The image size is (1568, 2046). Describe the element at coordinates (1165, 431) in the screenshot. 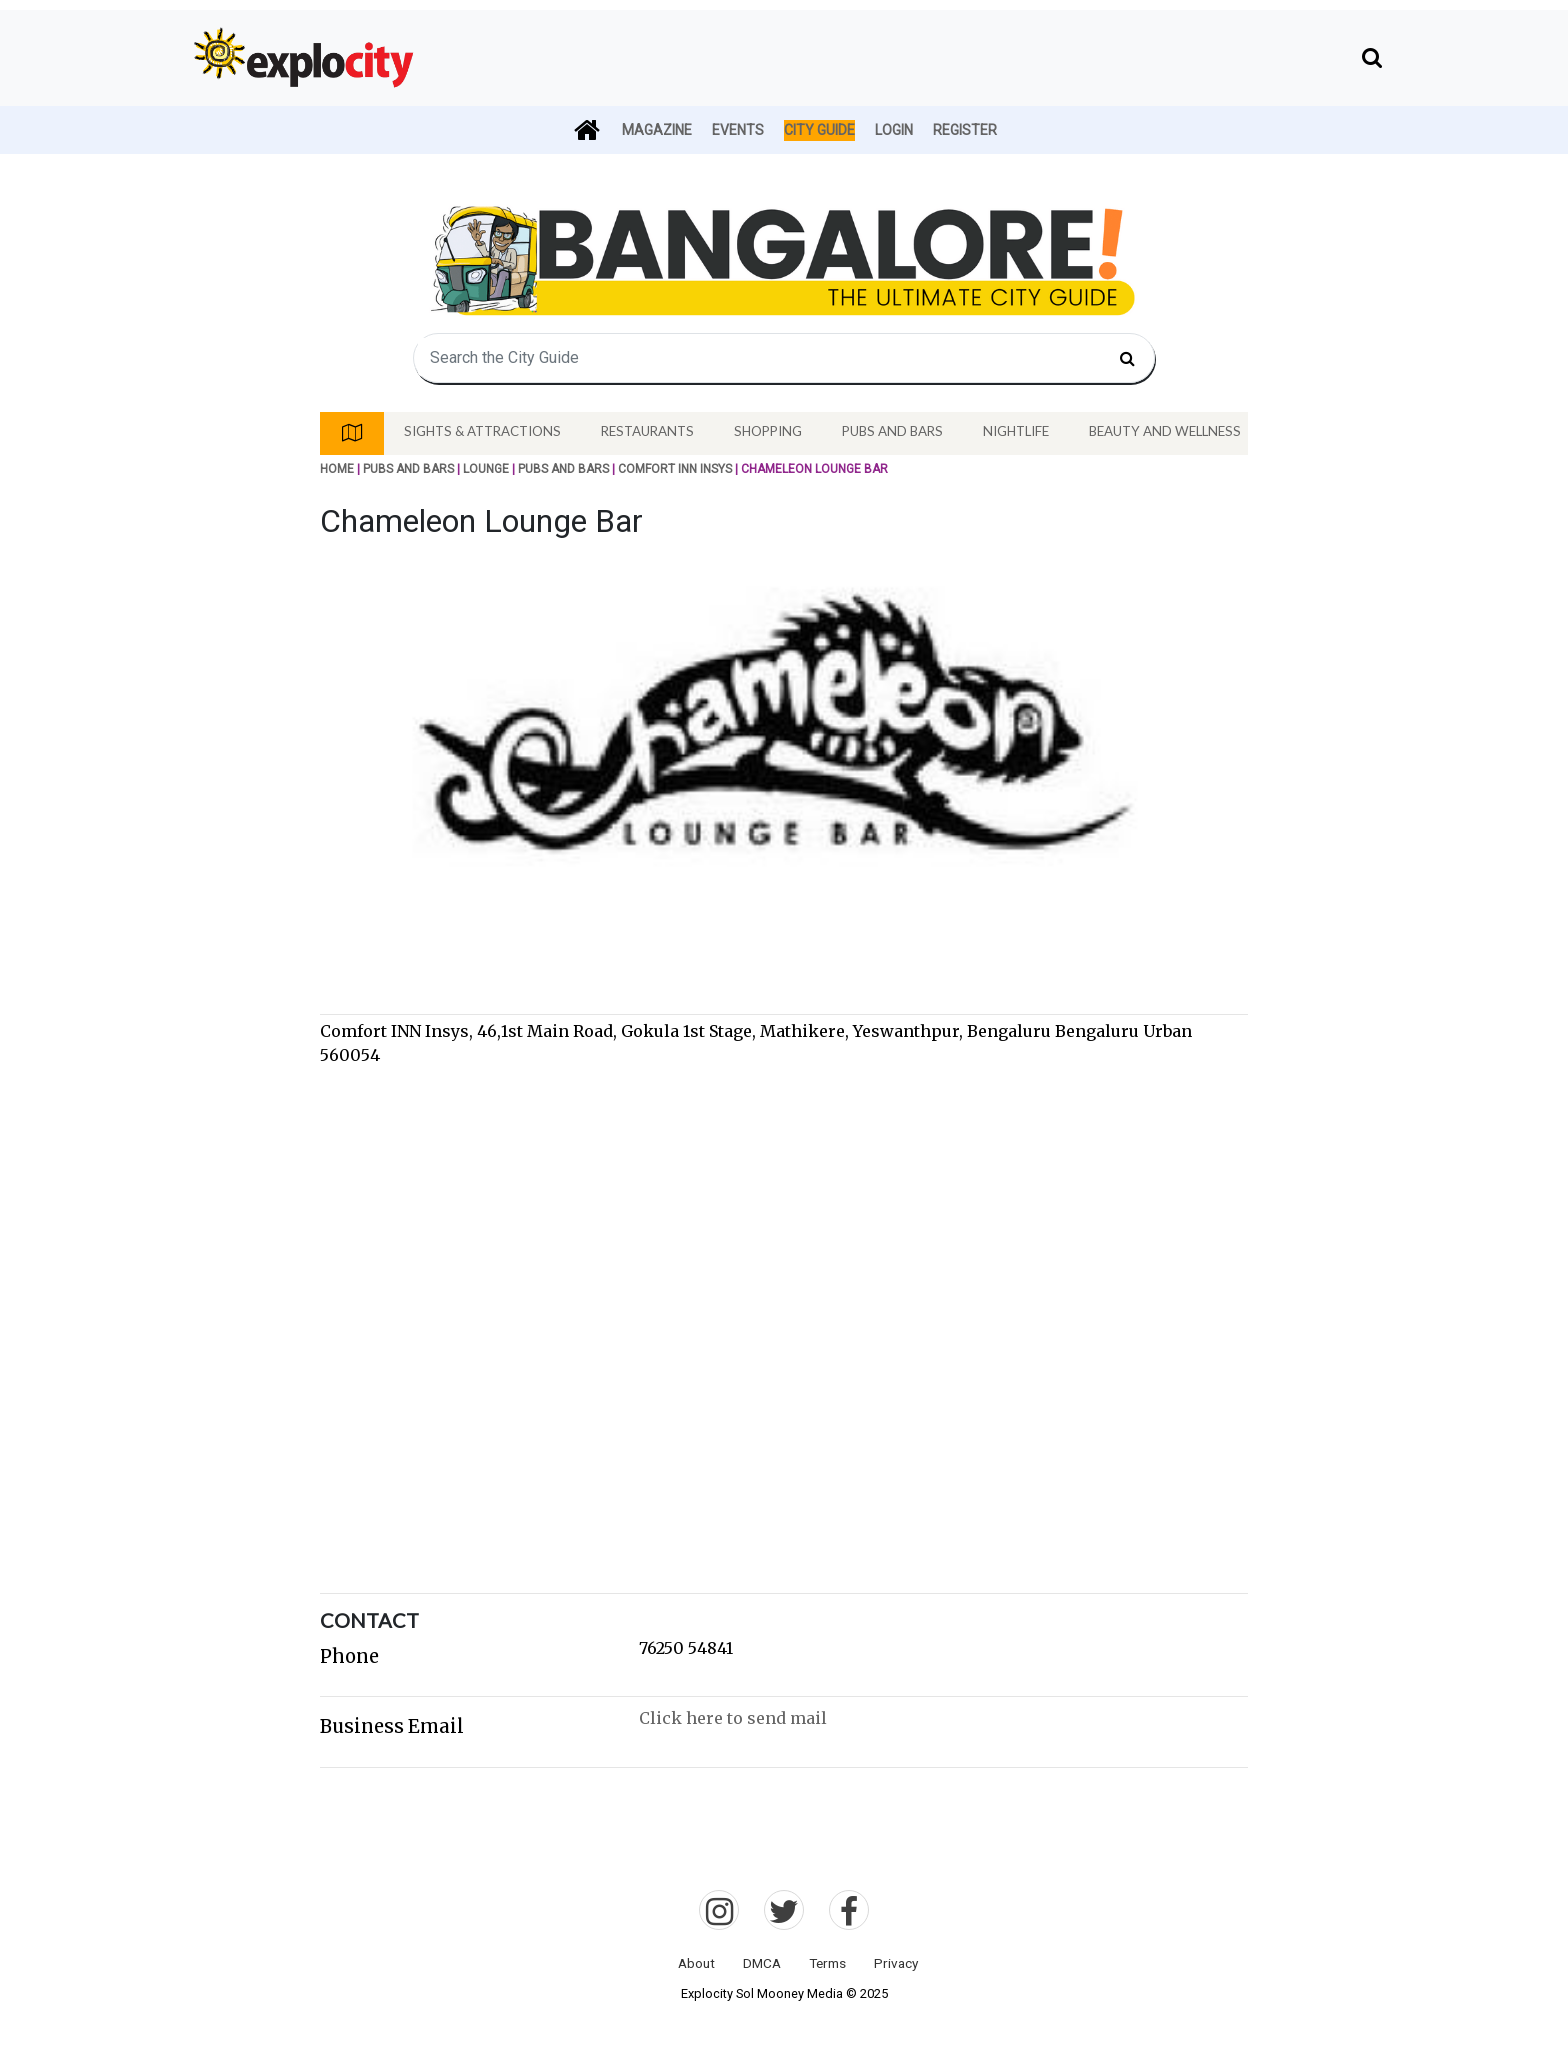

I see `Beauty And Wellness` at that location.